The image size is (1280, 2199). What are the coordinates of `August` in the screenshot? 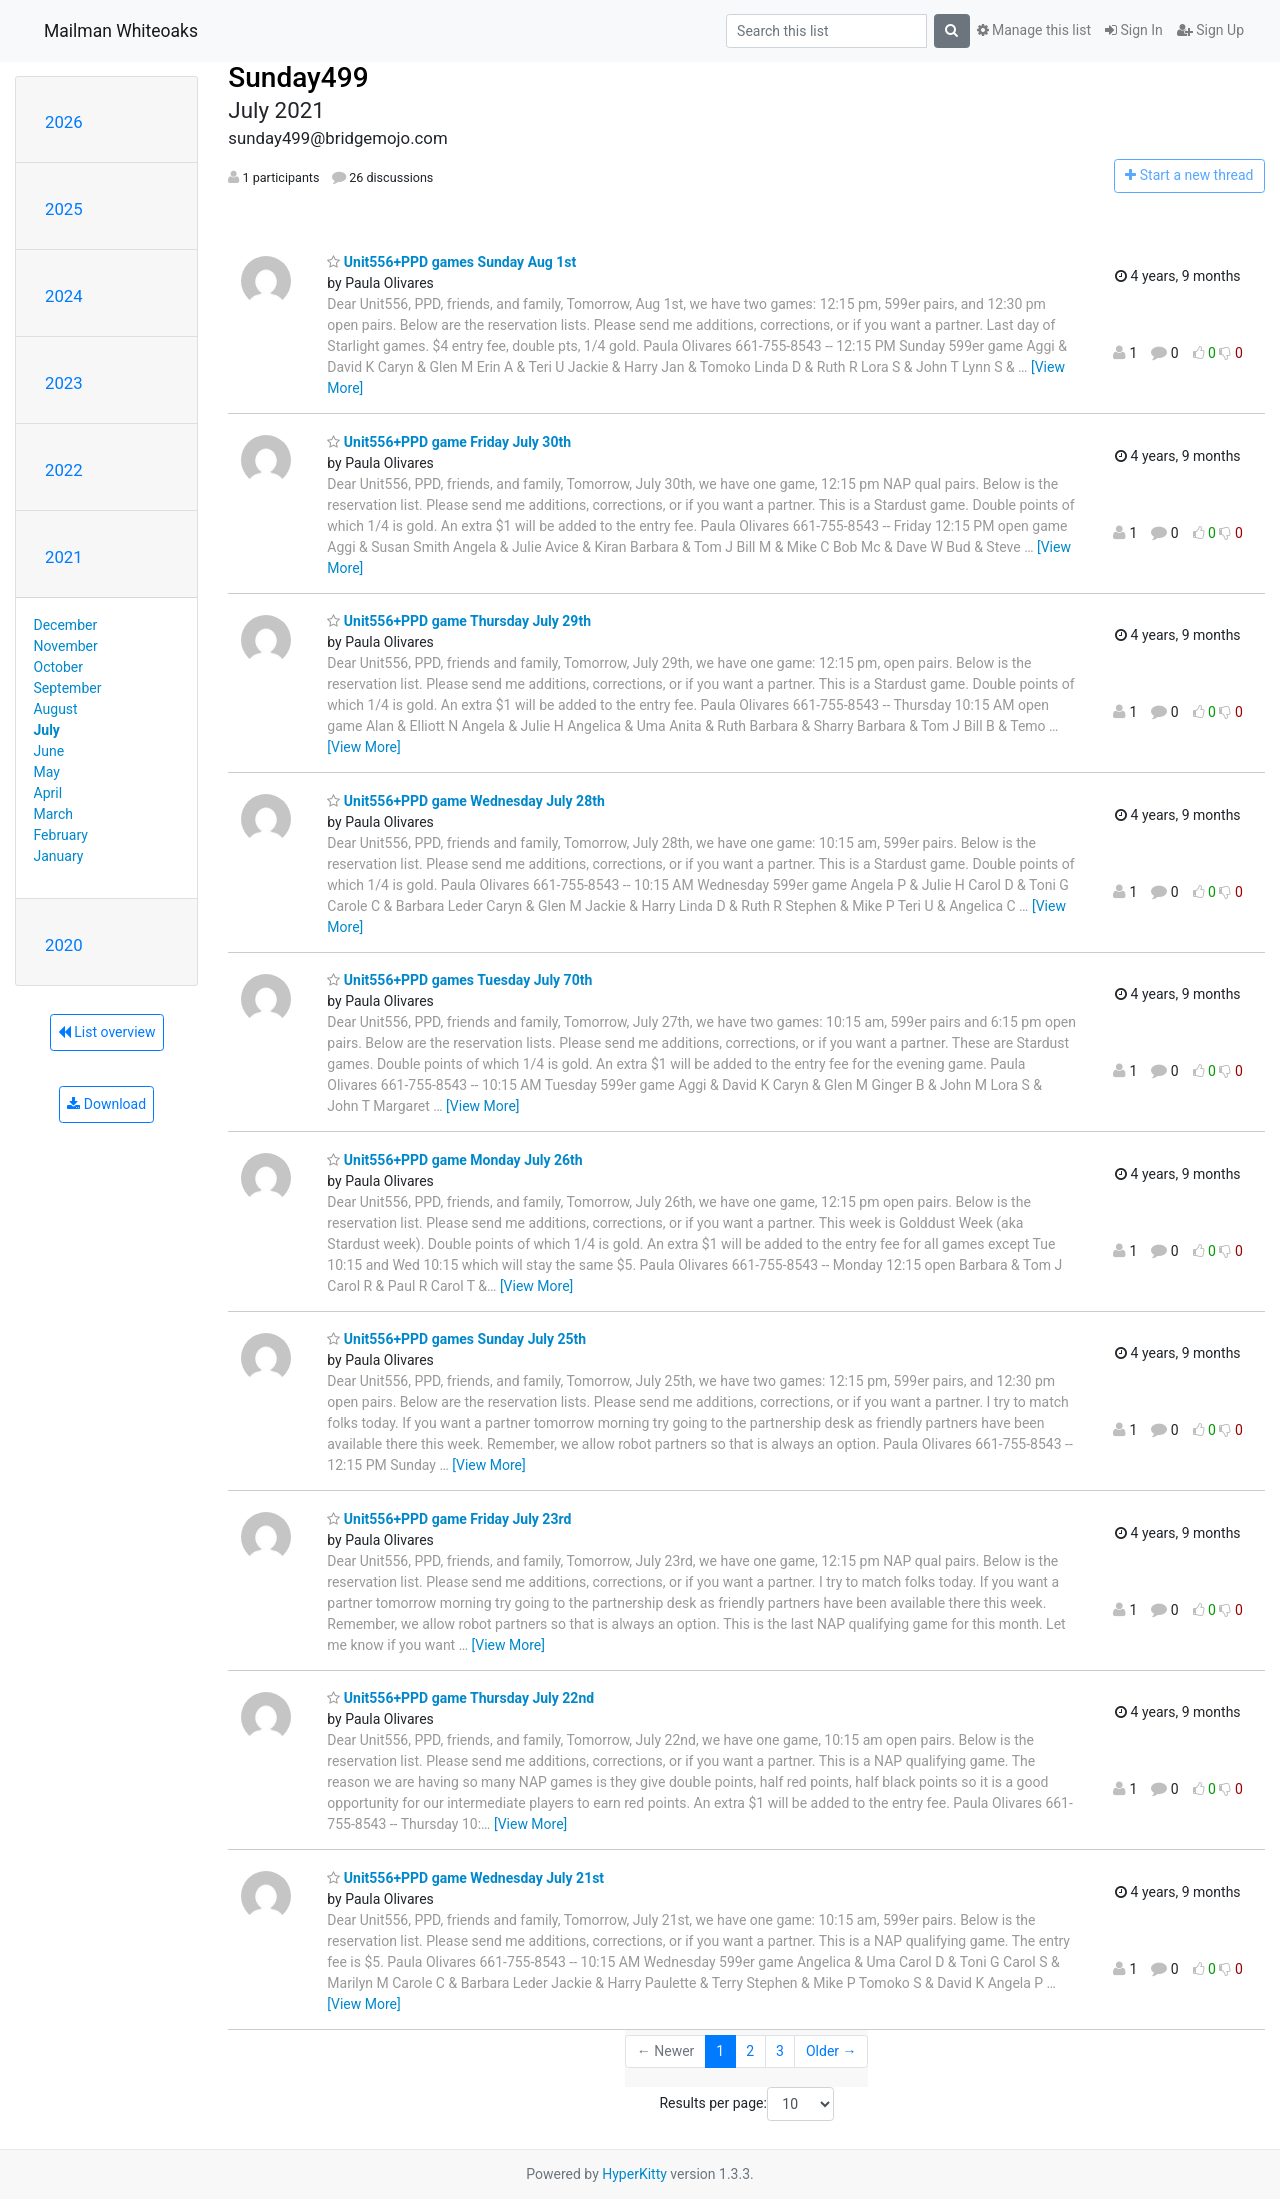 It's located at (56, 709).